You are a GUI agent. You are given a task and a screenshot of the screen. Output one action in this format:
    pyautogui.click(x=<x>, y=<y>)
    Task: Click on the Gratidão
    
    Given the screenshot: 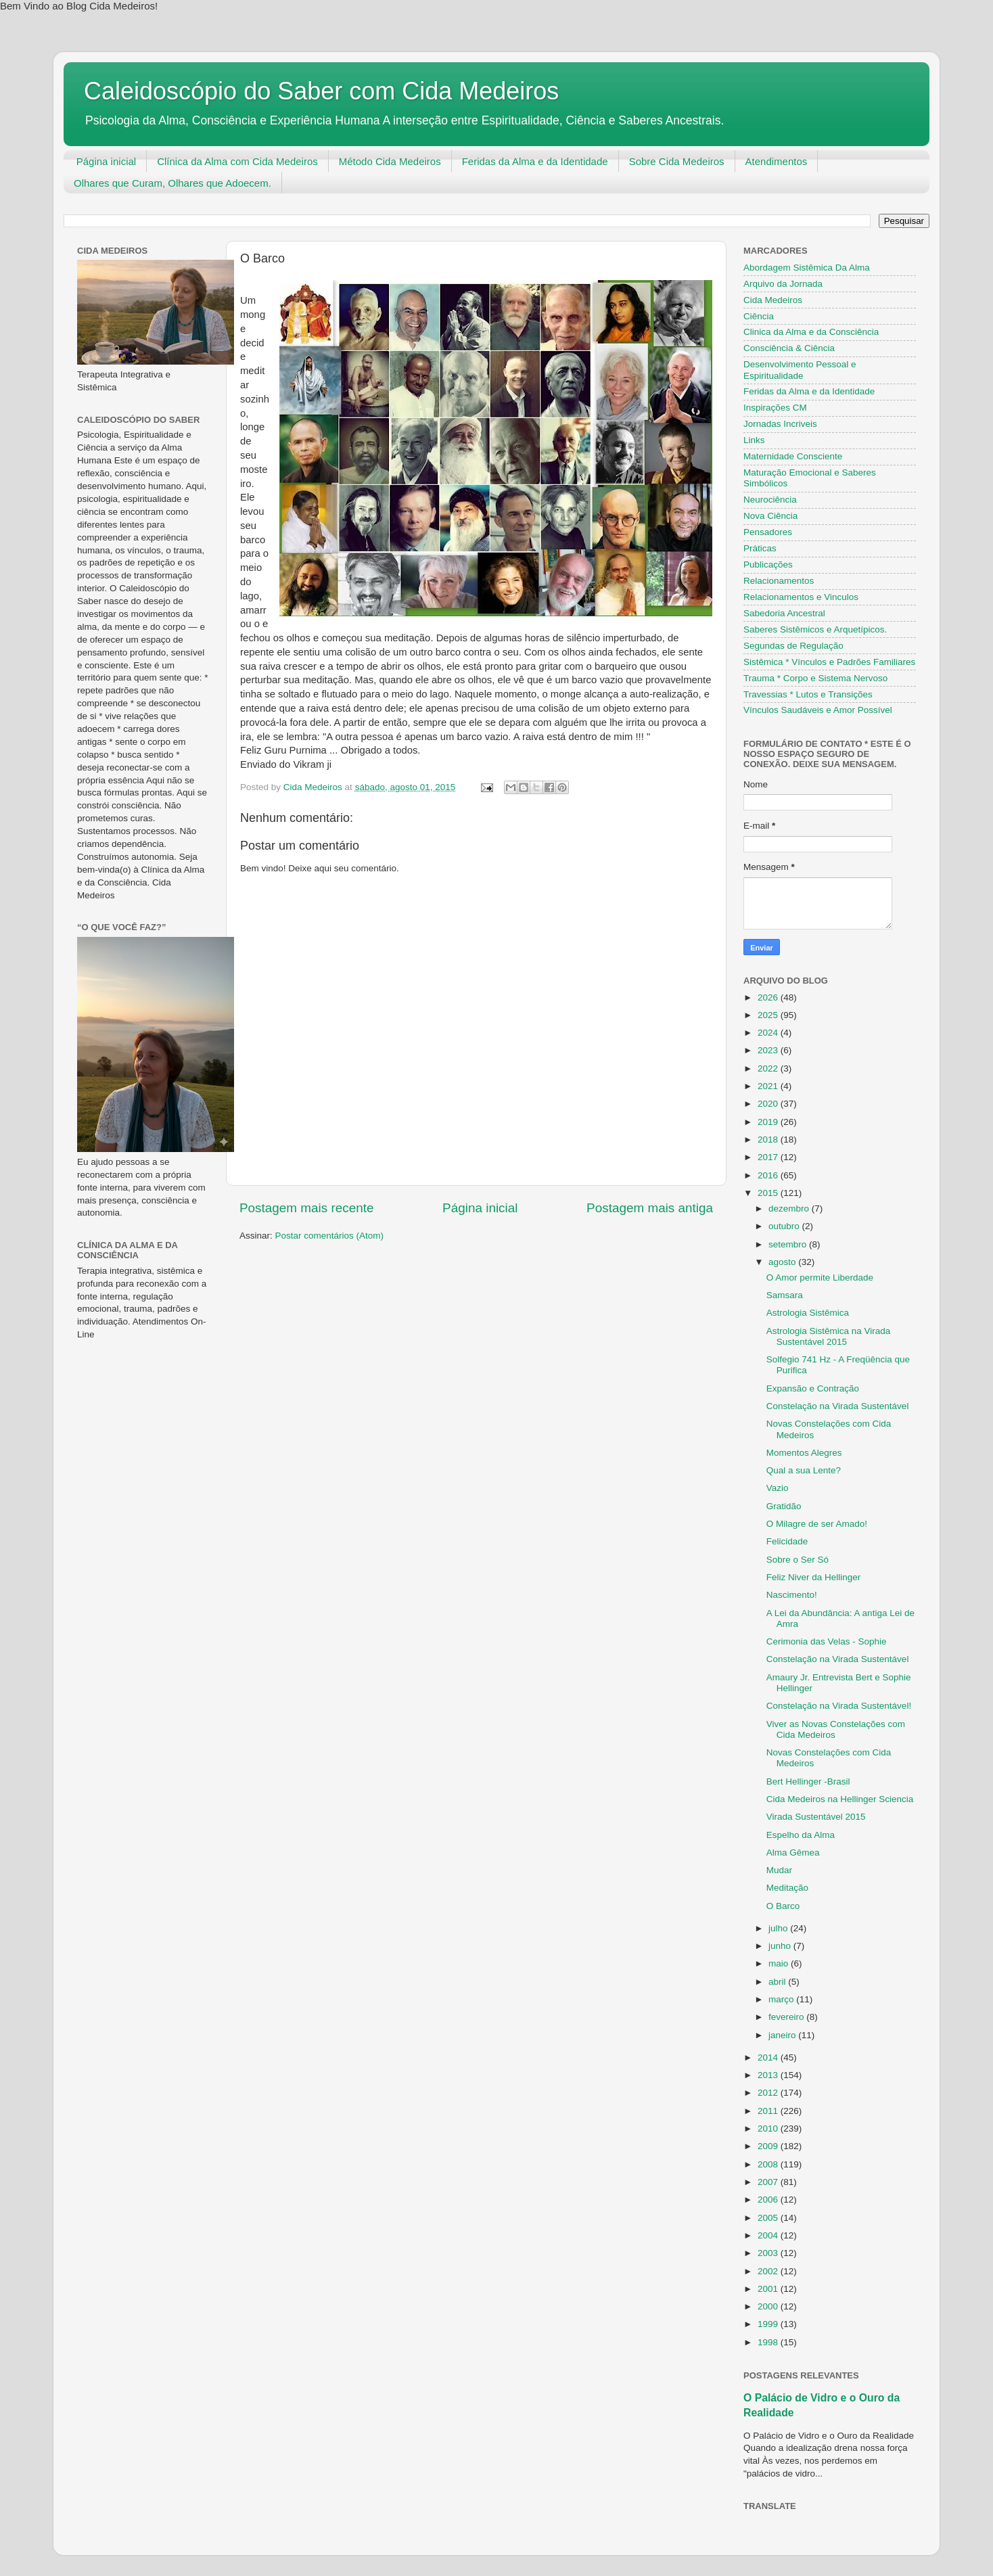 What is the action you would take?
    pyautogui.click(x=784, y=1506)
    